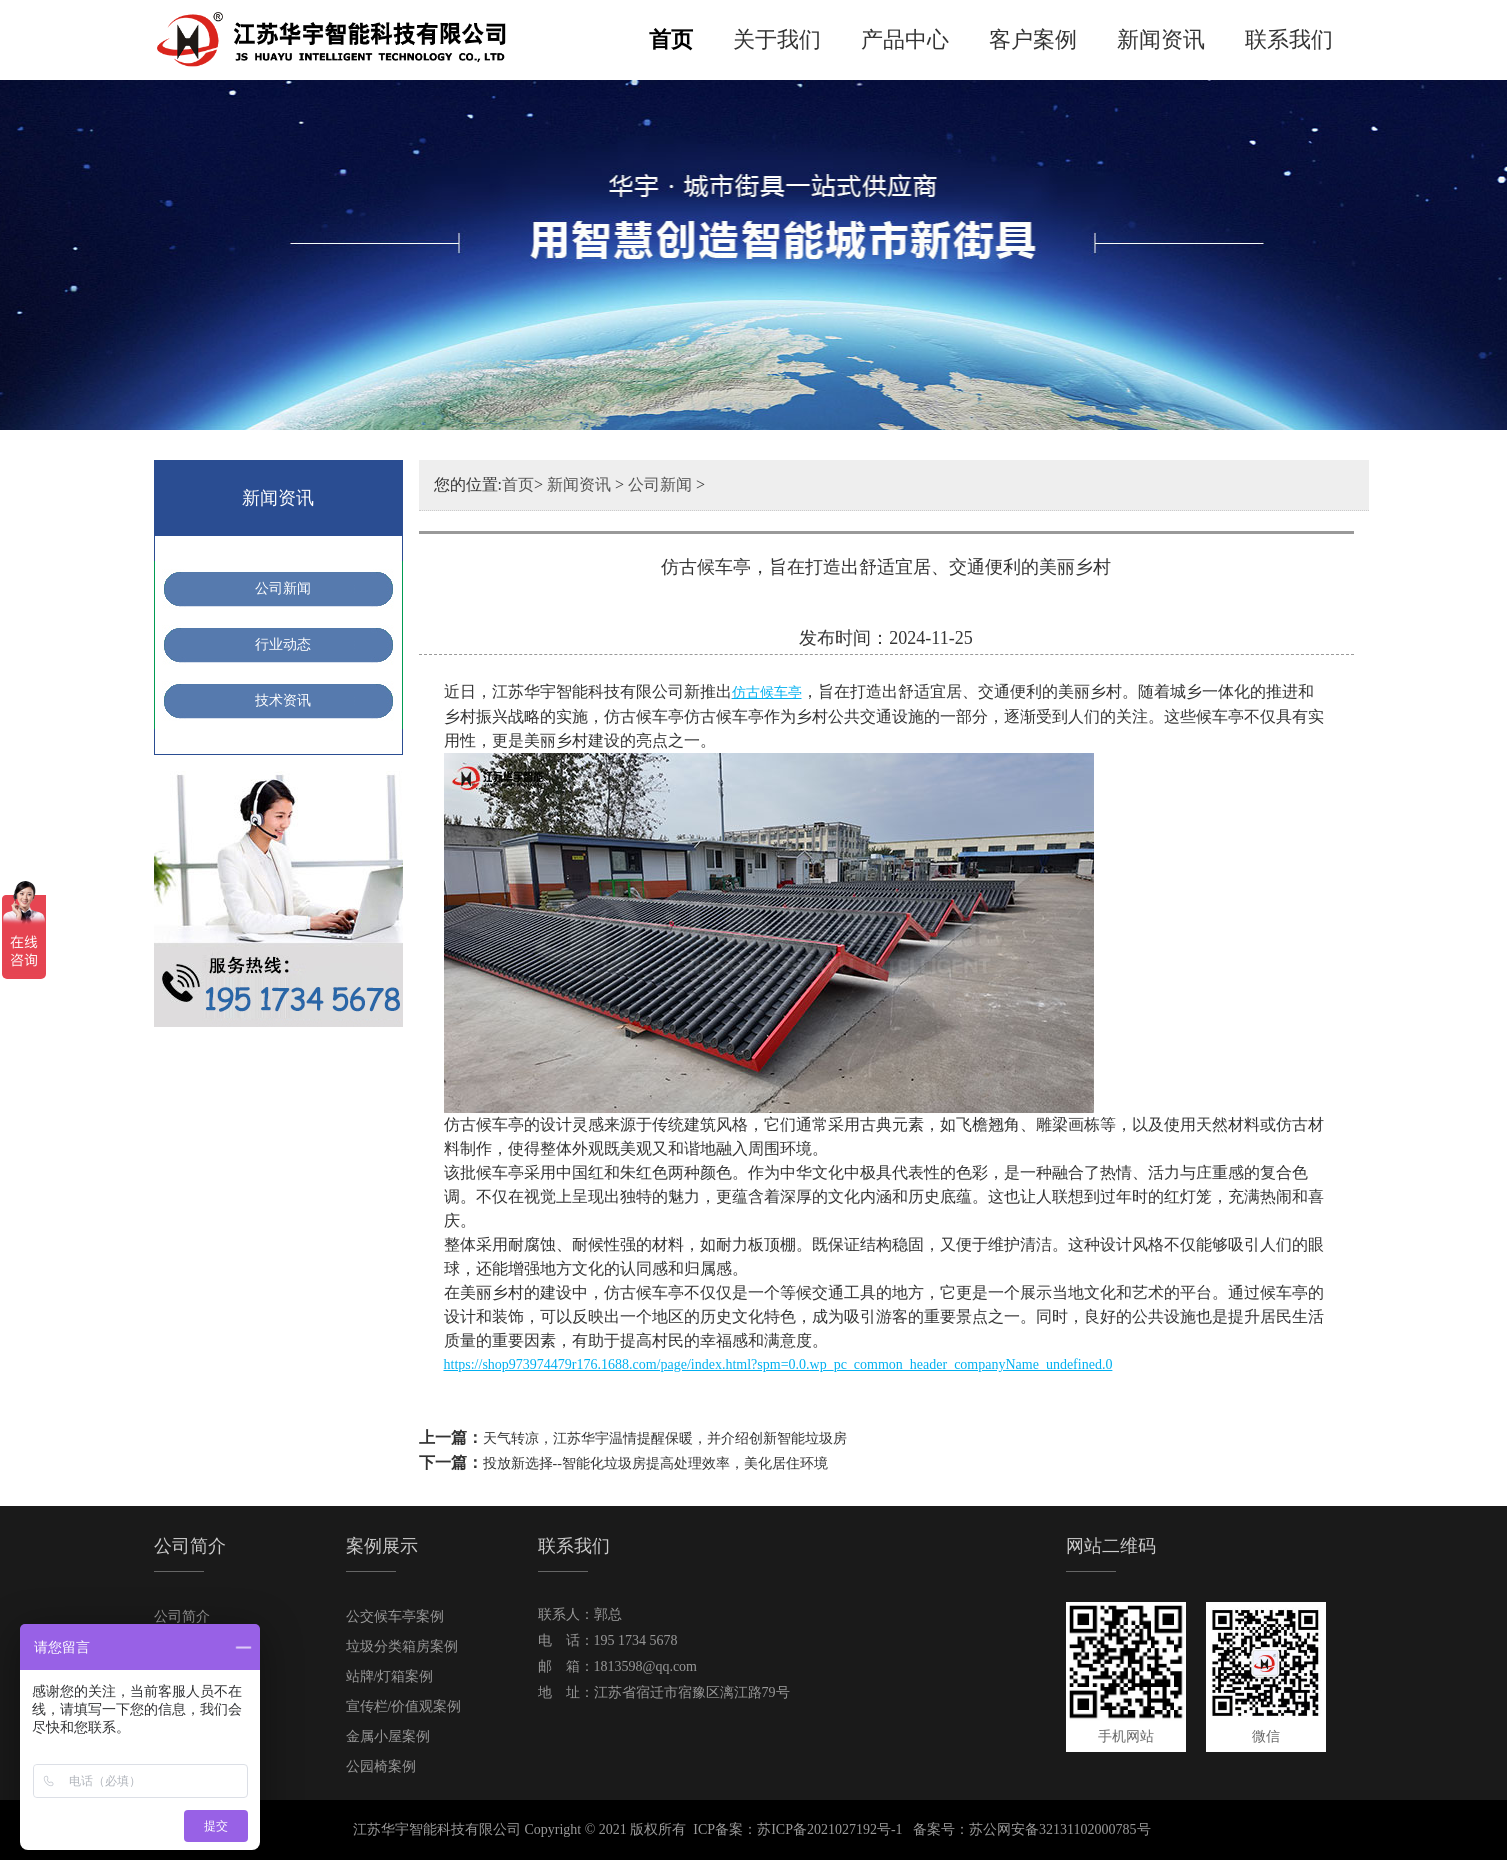 This screenshot has height=1860, width=1507. What do you see at coordinates (402, 1646) in the screenshot?
I see `垃圾分类箱房案例` at bounding box center [402, 1646].